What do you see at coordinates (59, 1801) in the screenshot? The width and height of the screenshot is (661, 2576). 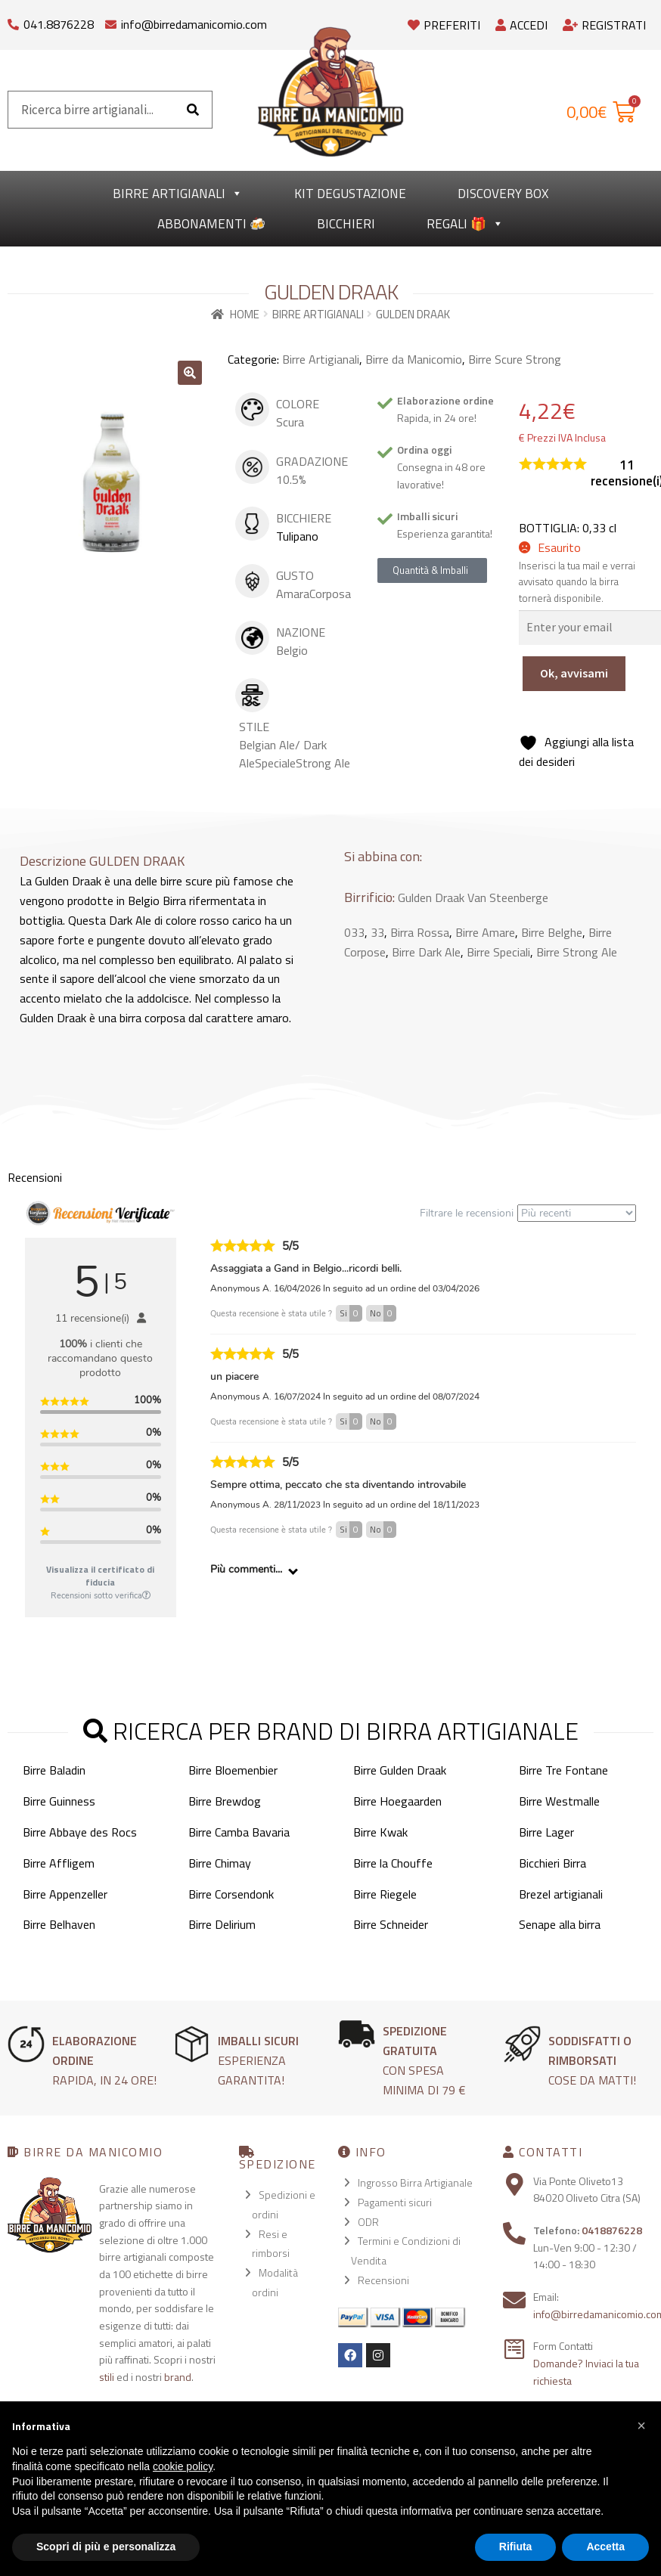 I see `Birre Guinness` at bounding box center [59, 1801].